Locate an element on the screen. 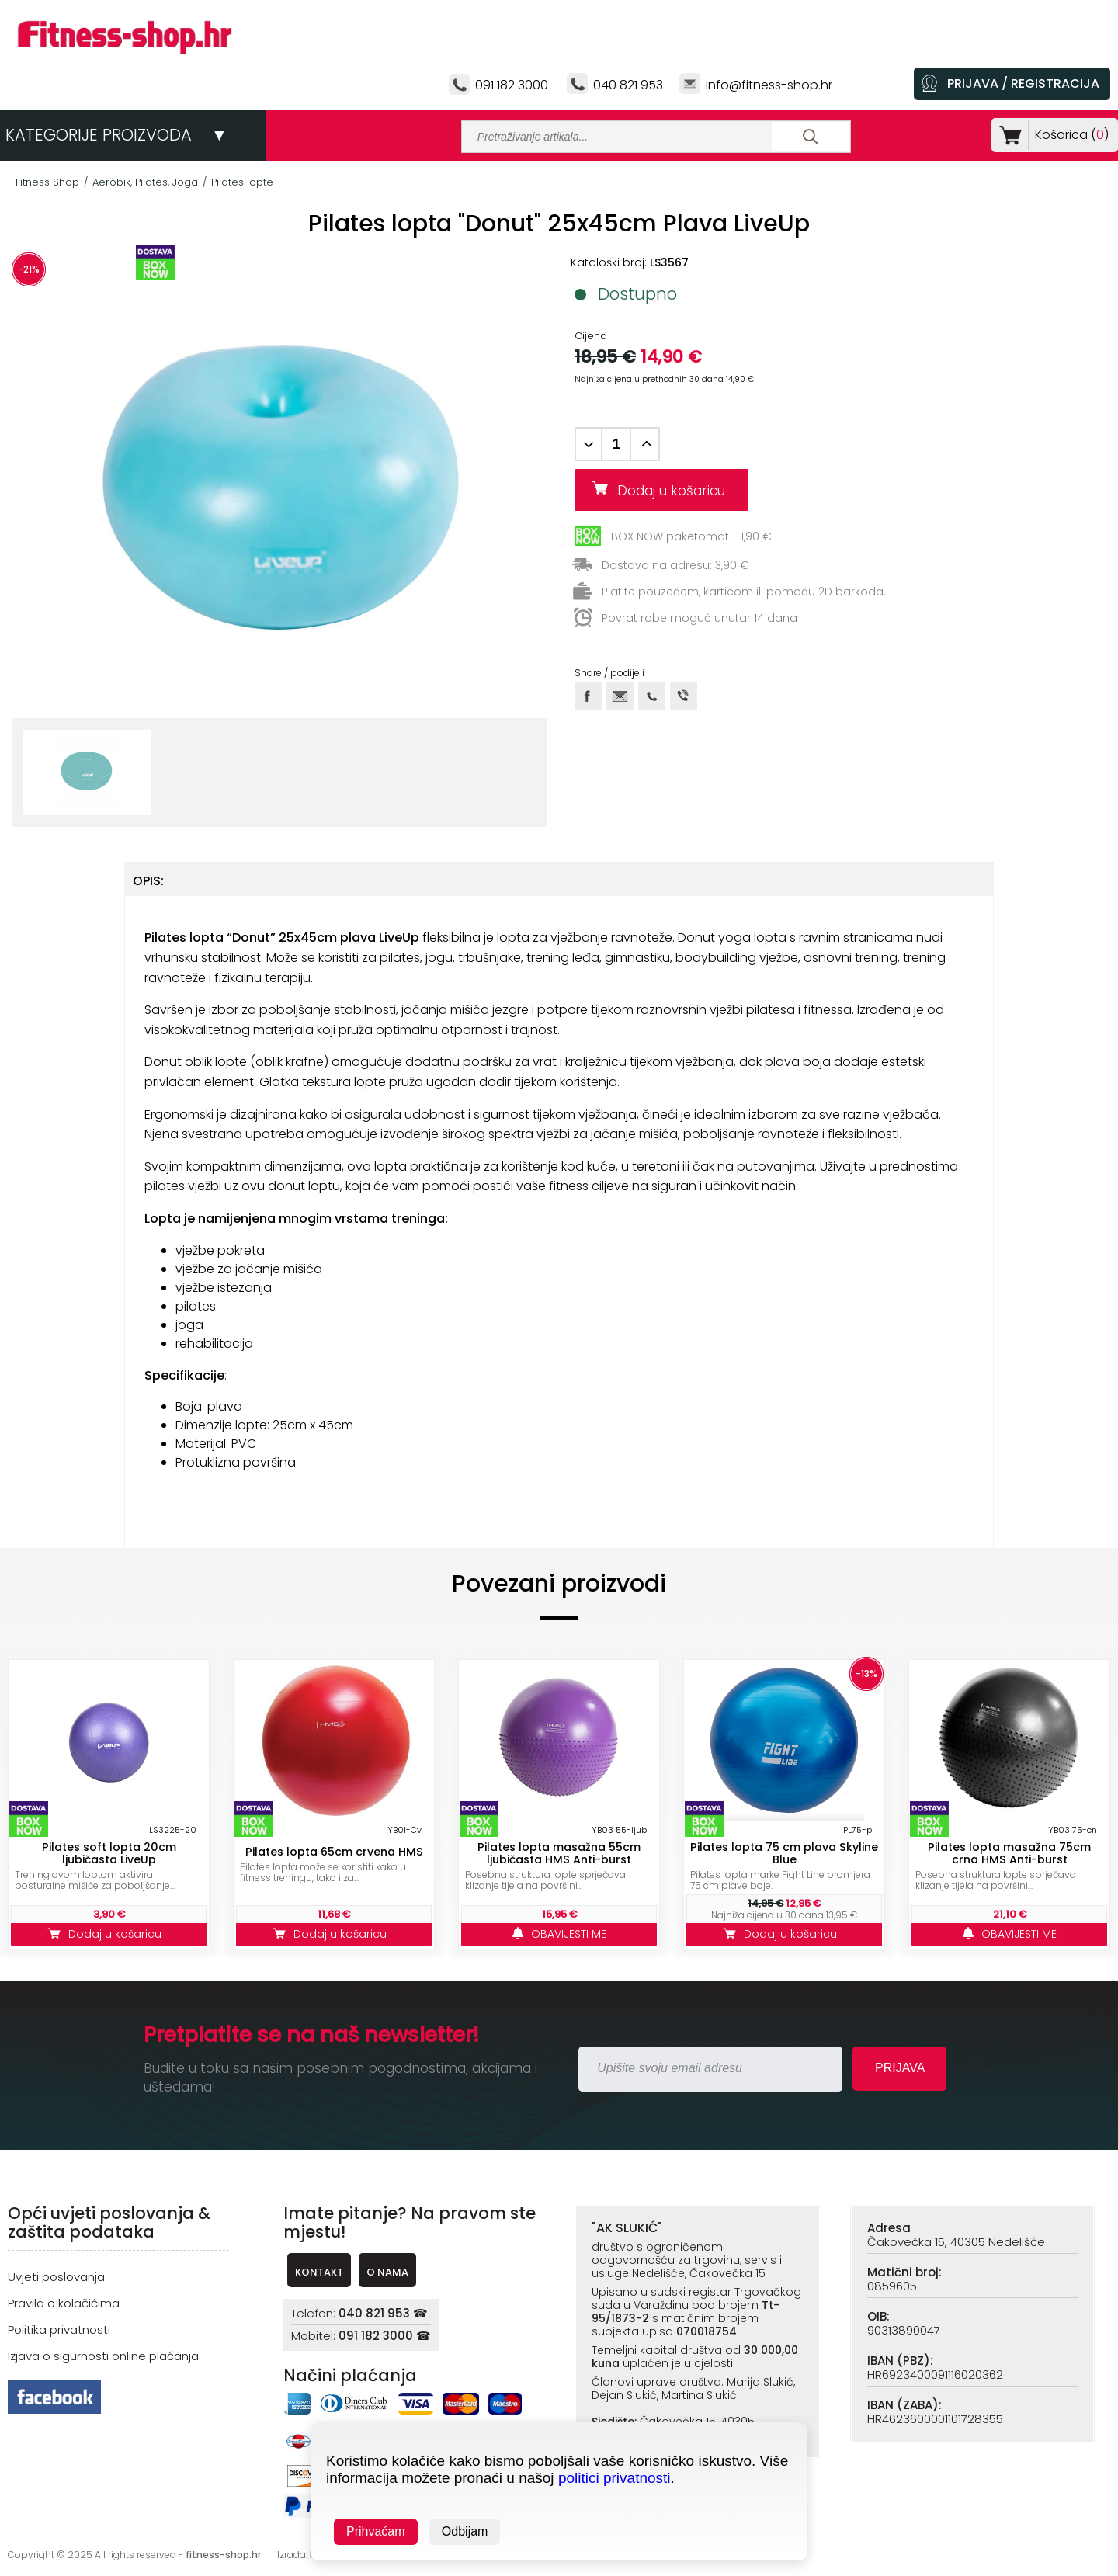 The height and width of the screenshot is (2576, 1118). Pilates soft lopta 20cm ljubičasta LiveUp is located at coordinates (109, 1853).